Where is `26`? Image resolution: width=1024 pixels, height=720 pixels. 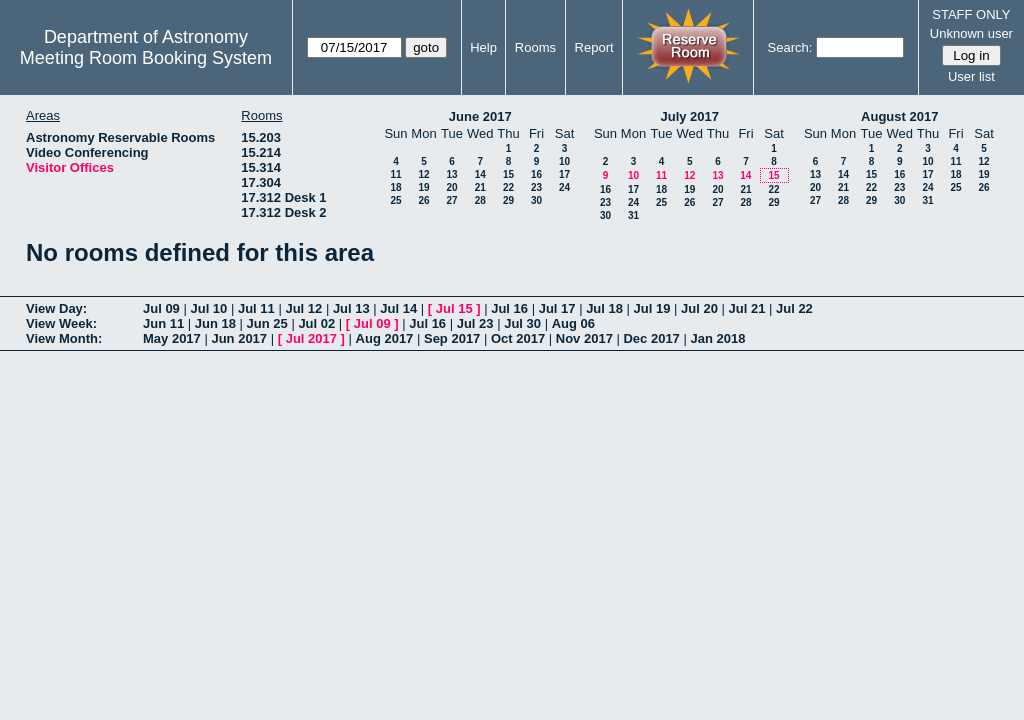 26 is located at coordinates (423, 200).